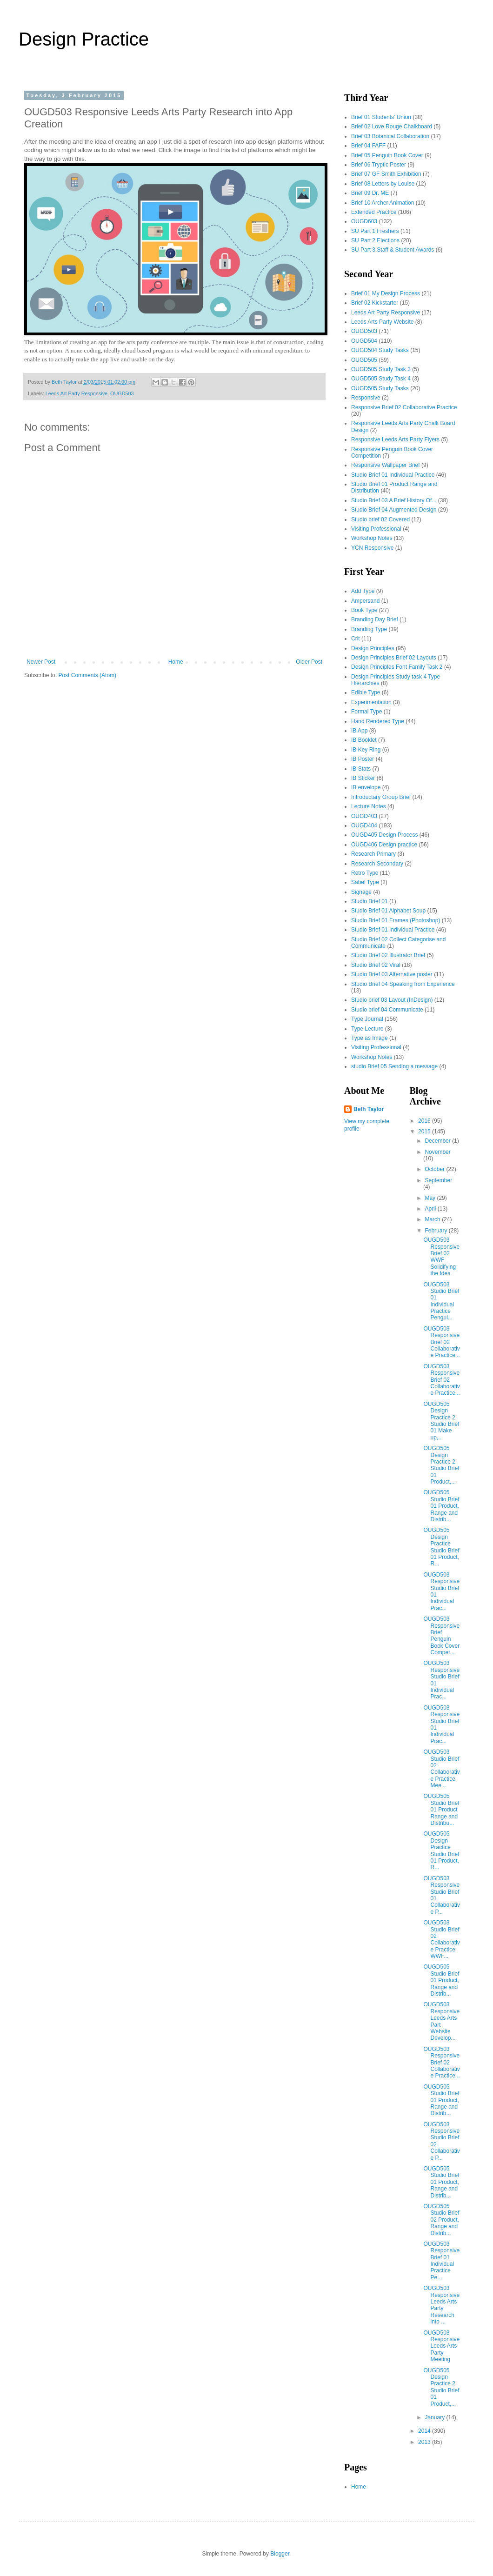 The height and width of the screenshot is (2576, 493). What do you see at coordinates (377, 863) in the screenshot?
I see `Research Secondary` at bounding box center [377, 863].